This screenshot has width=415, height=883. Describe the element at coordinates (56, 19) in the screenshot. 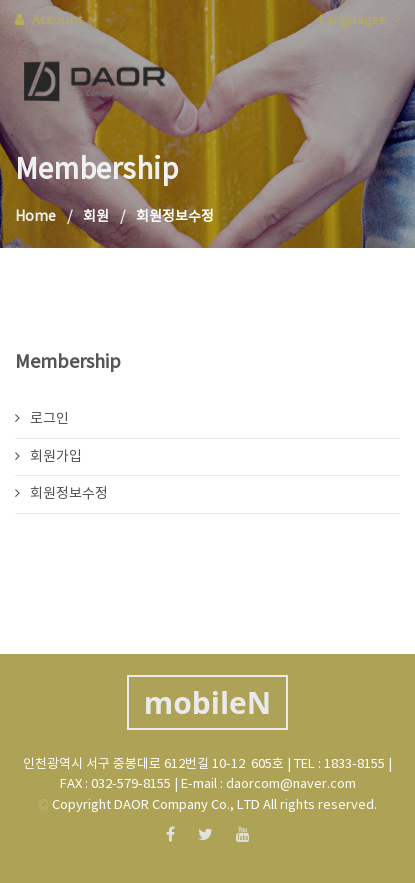

I see `Account` at that location.